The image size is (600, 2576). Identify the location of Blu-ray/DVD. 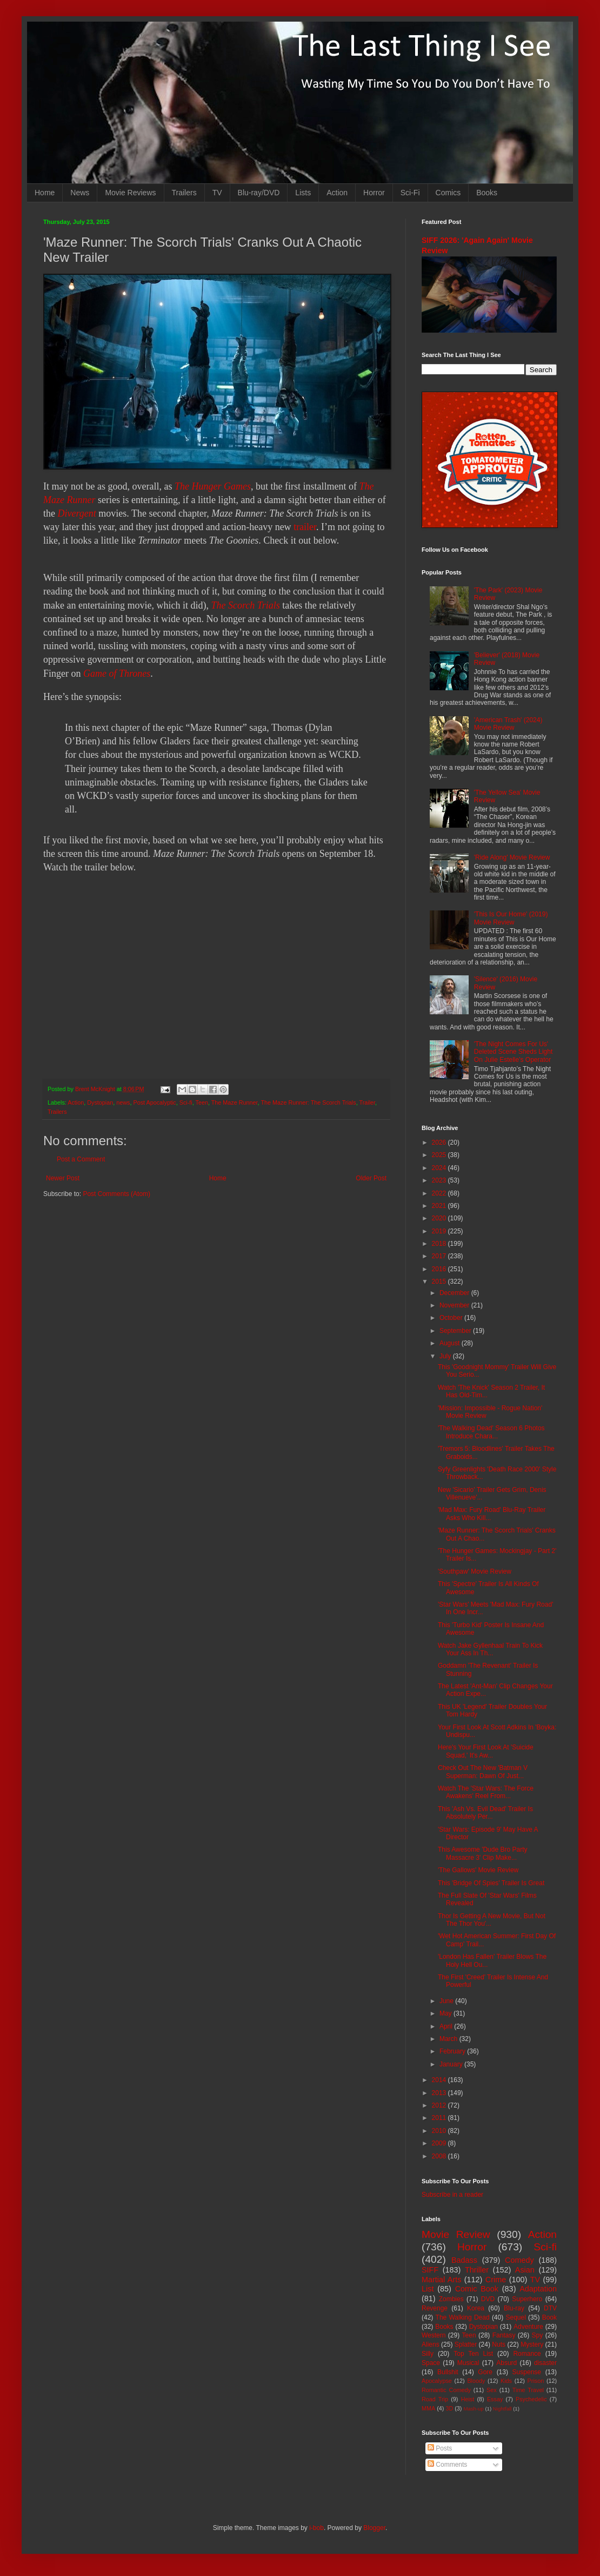
(259, 192).